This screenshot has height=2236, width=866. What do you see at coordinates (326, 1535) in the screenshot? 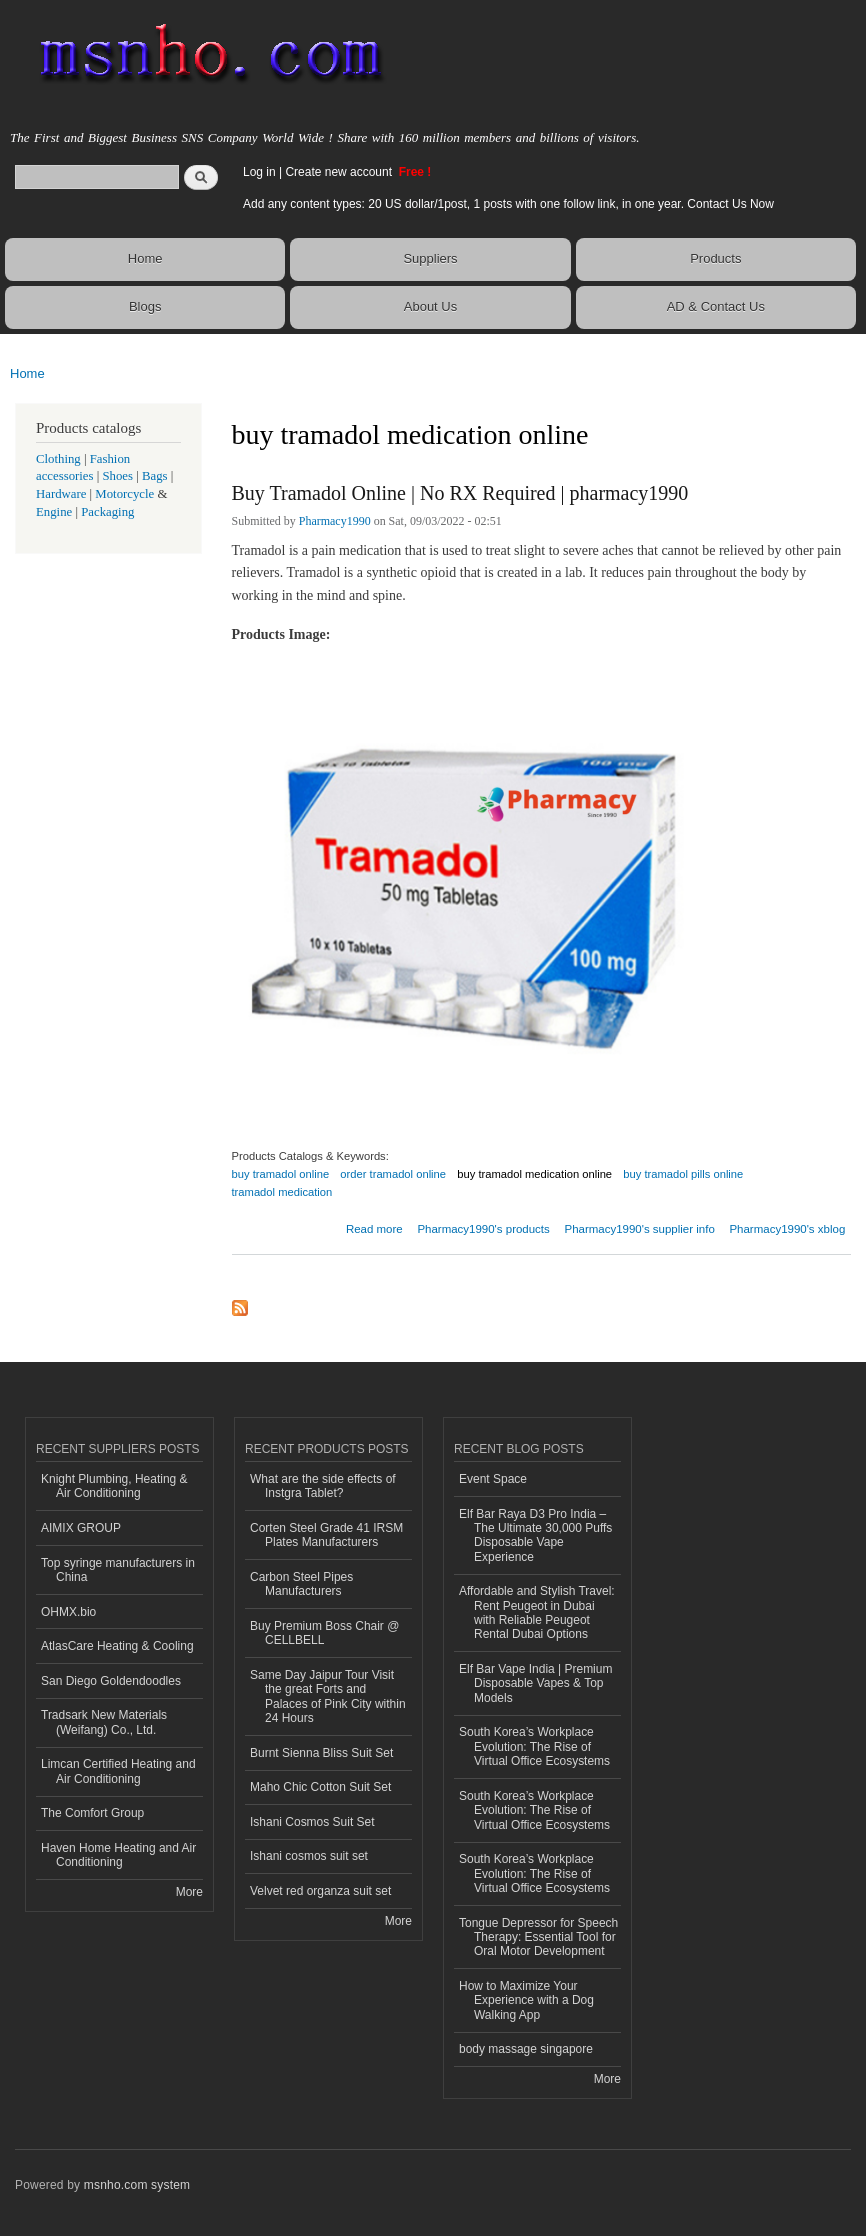
I see `Corten Steel Grade 41 IRSM Plates Manufacturers` at bounding box center [326, 1535].